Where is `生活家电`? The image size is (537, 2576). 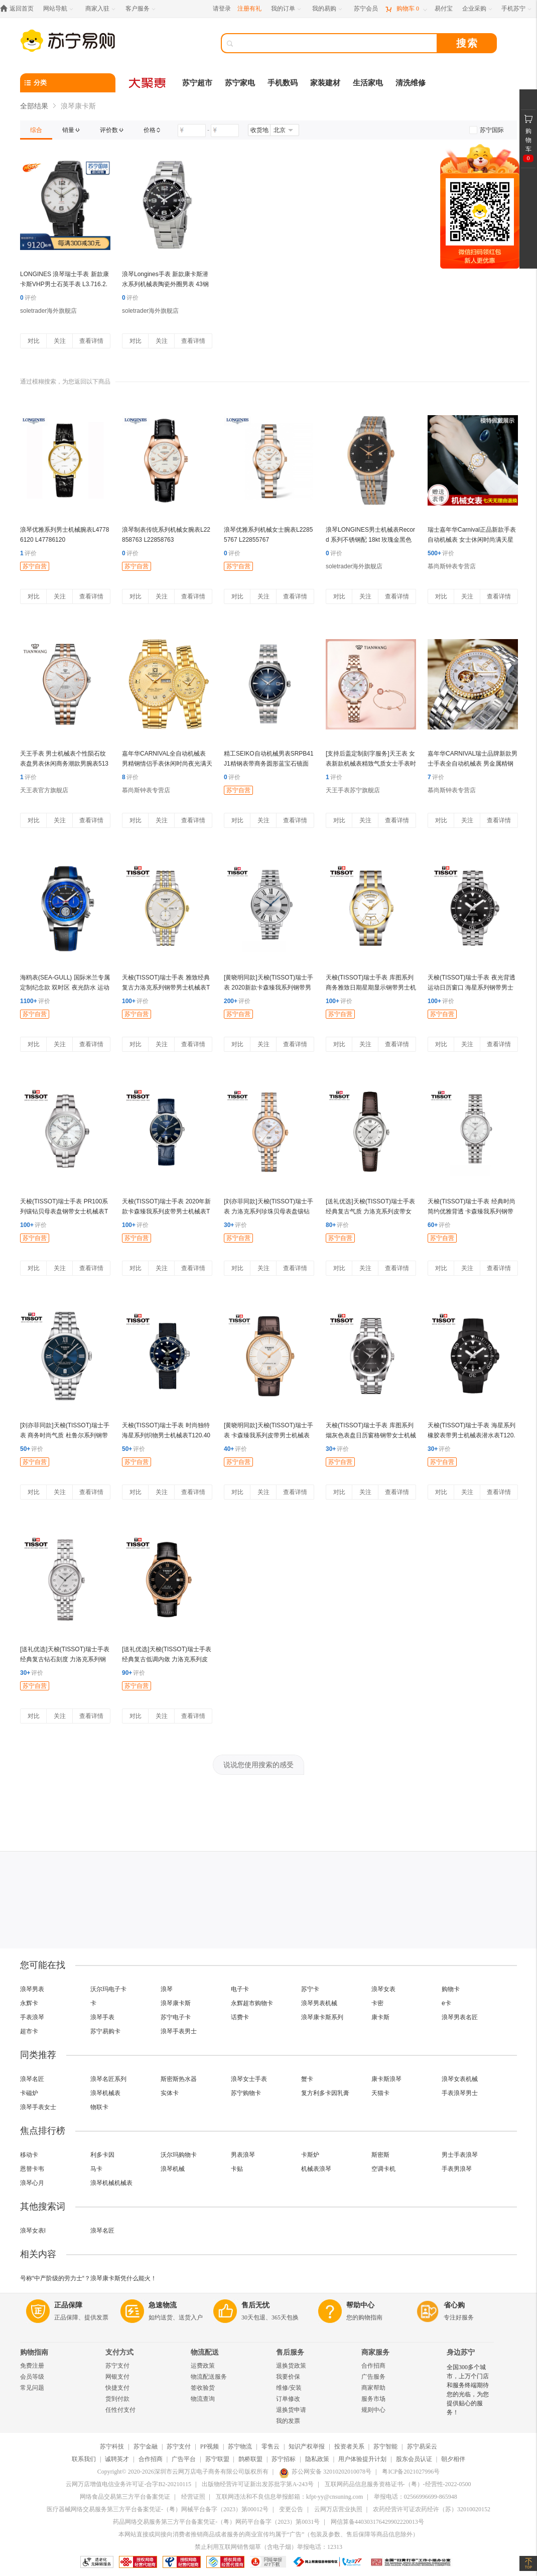 生活家电 is located at coordinates (368, 83).